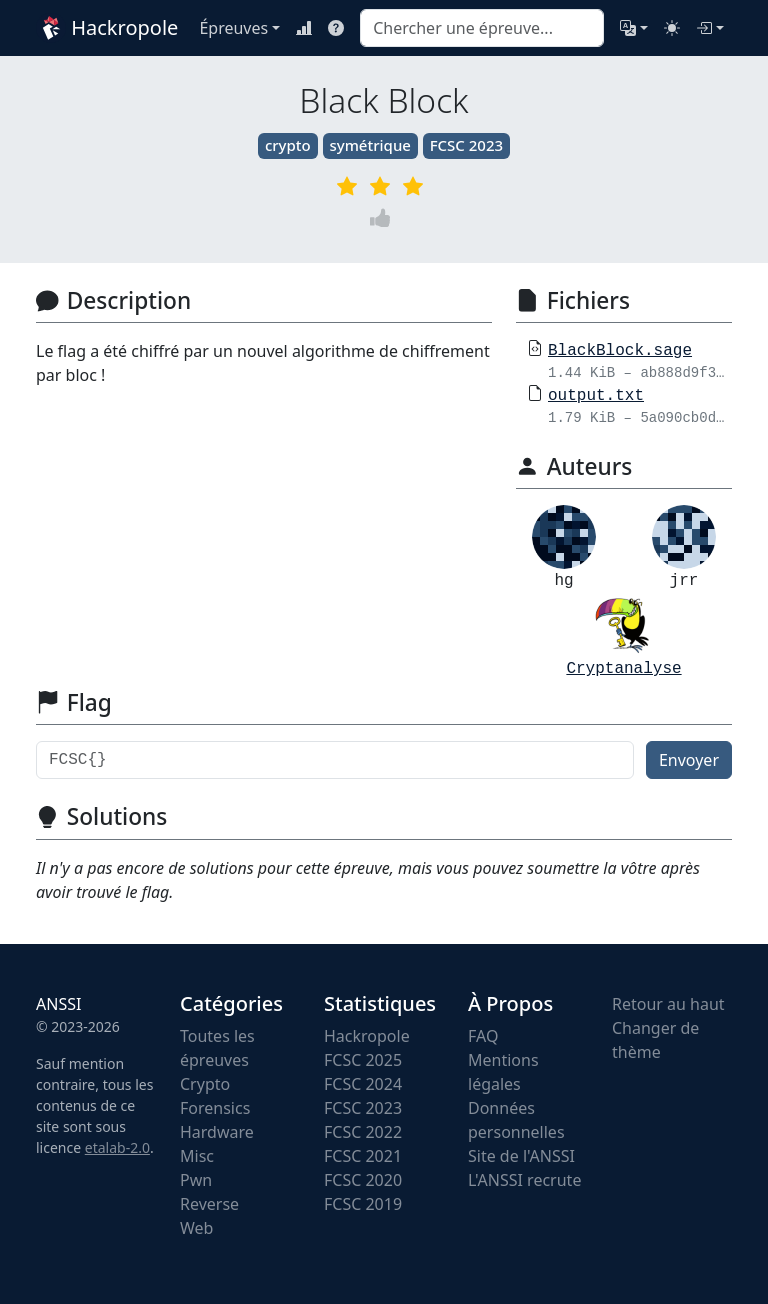 Image resolution: width=768 pixels, height=1304 pixels. Describe the element at coordinates (363, 1156) in the screenshot. I see `FCSC 2021` at that location.